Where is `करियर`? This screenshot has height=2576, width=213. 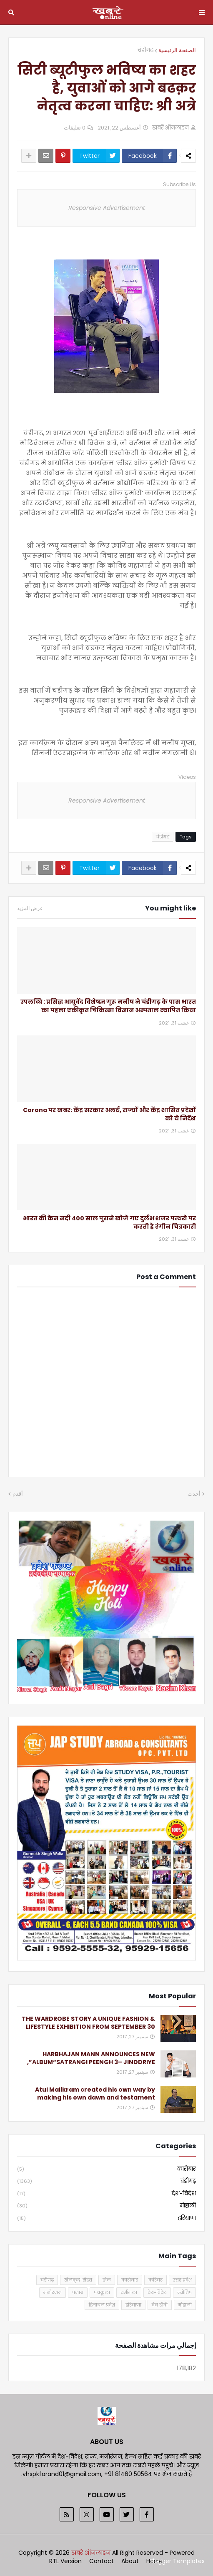 करियर is located at coordinates (155, 2280).